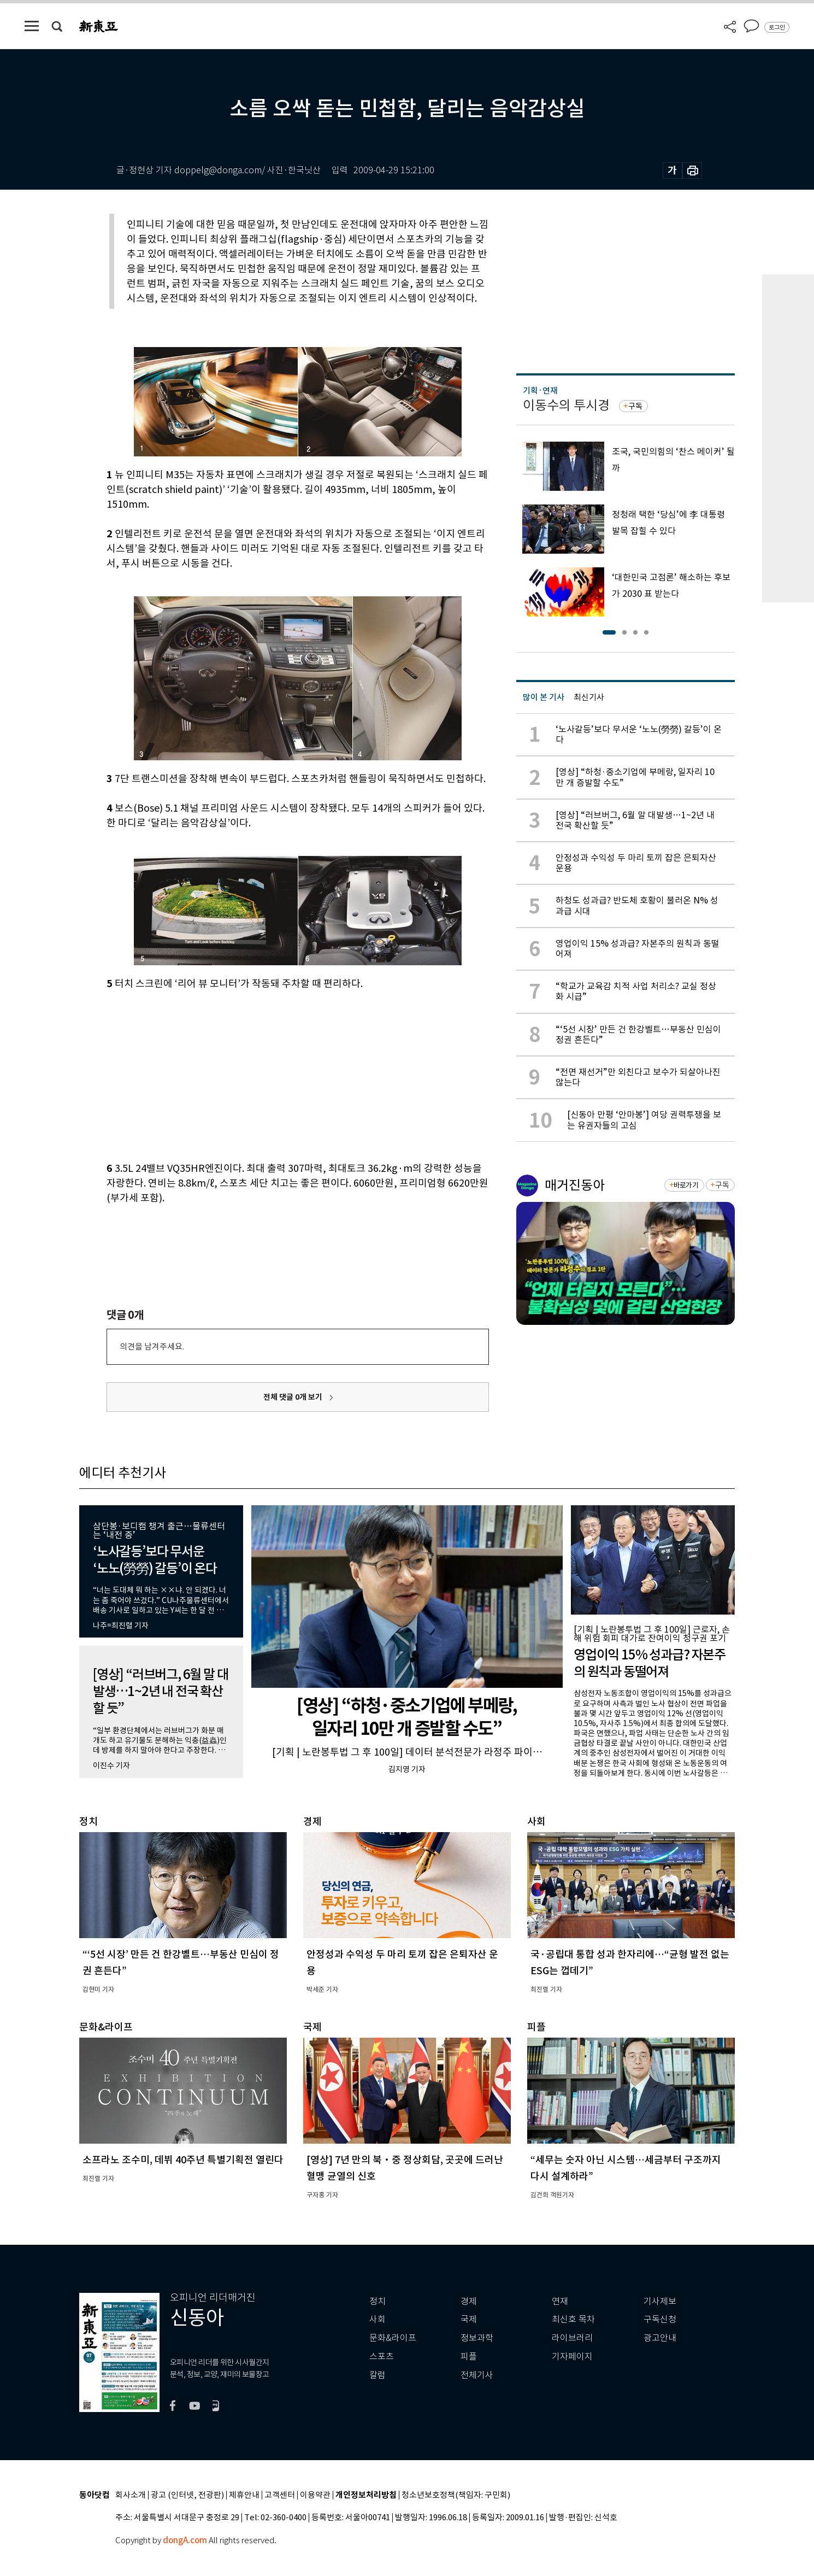  I want to click on 문화&라이프, so click(392, 2338).